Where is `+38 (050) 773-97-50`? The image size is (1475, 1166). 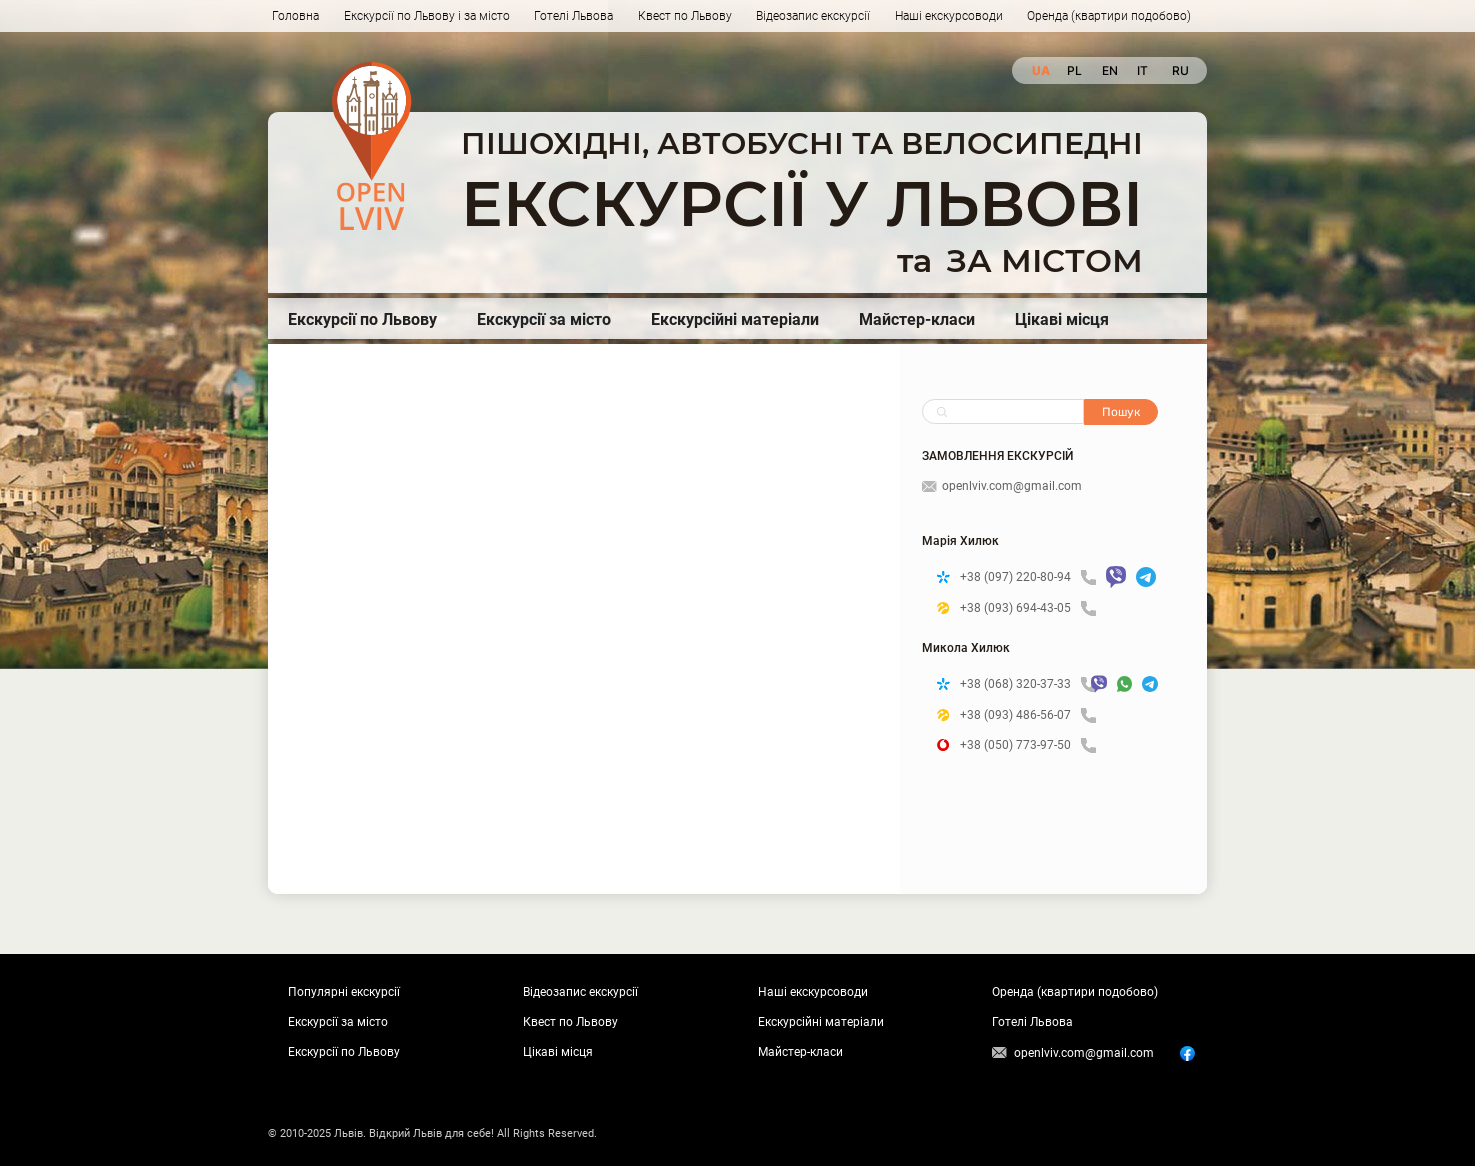
+38 (050) 773-97-50 is located at coordinates (1028, 745).